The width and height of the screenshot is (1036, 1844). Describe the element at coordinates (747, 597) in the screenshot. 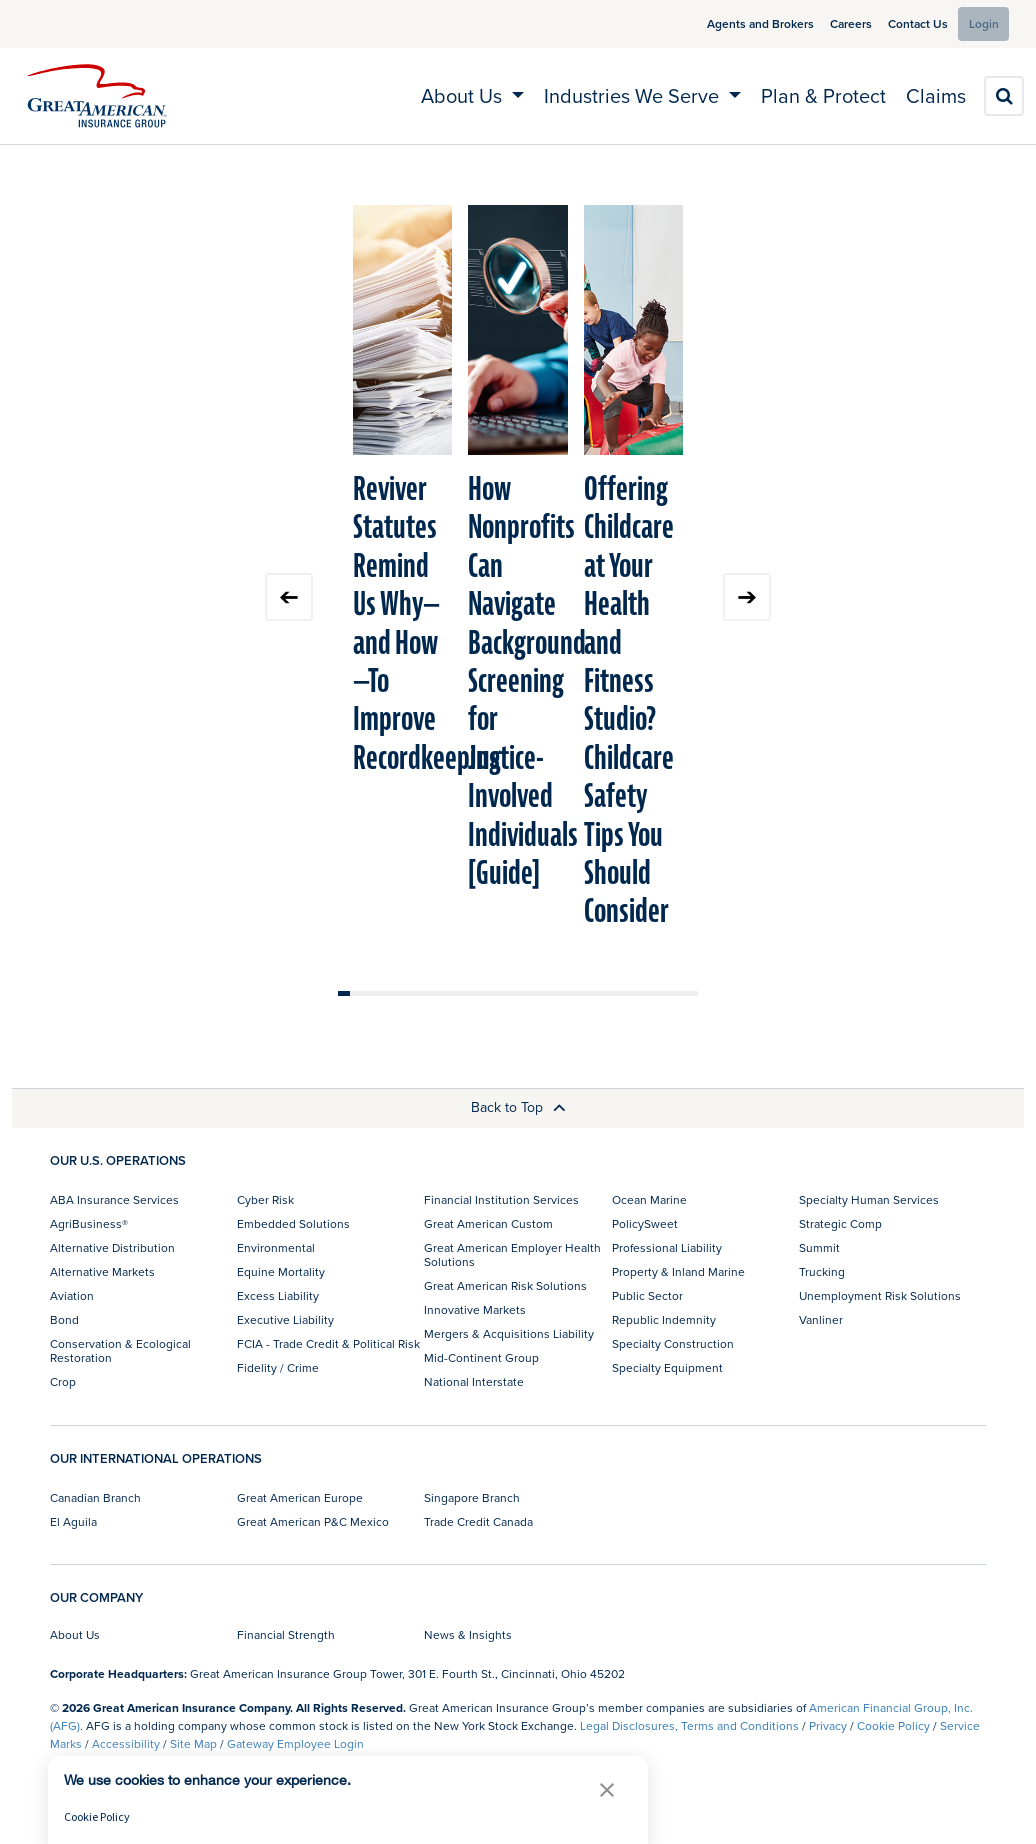

I see `Next slide` at that location.